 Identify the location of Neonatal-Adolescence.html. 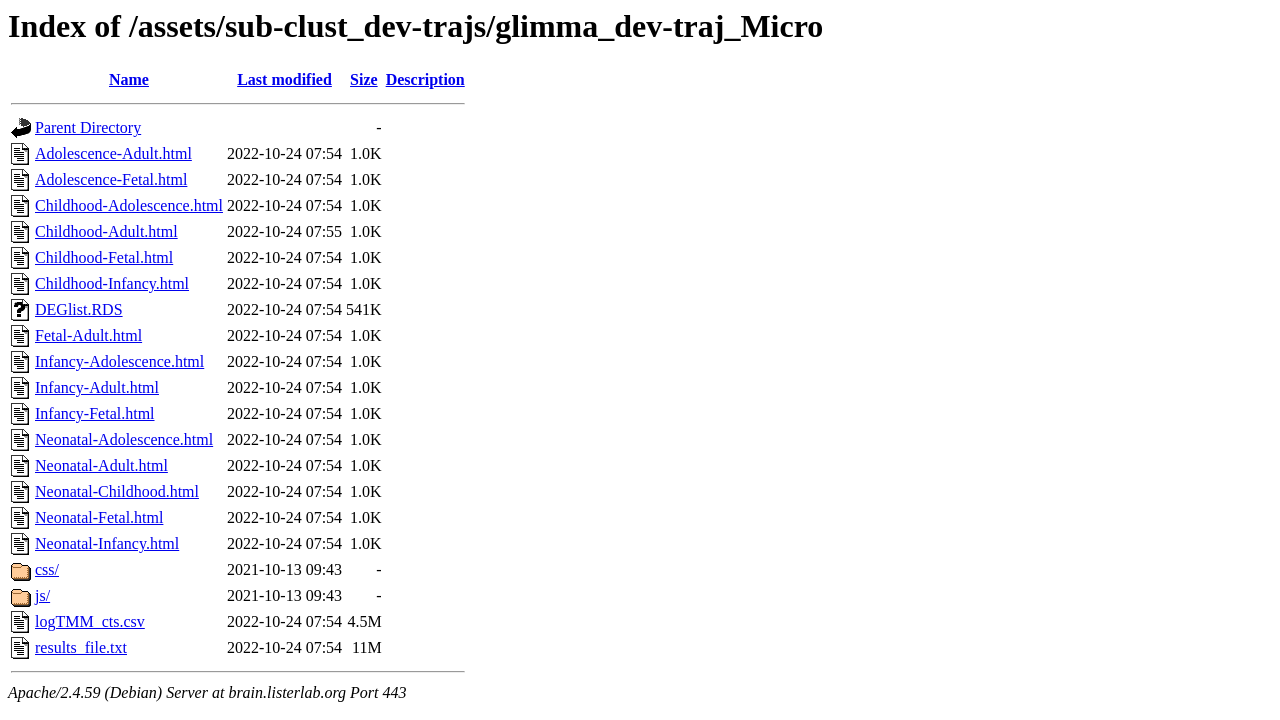
(124, 439).